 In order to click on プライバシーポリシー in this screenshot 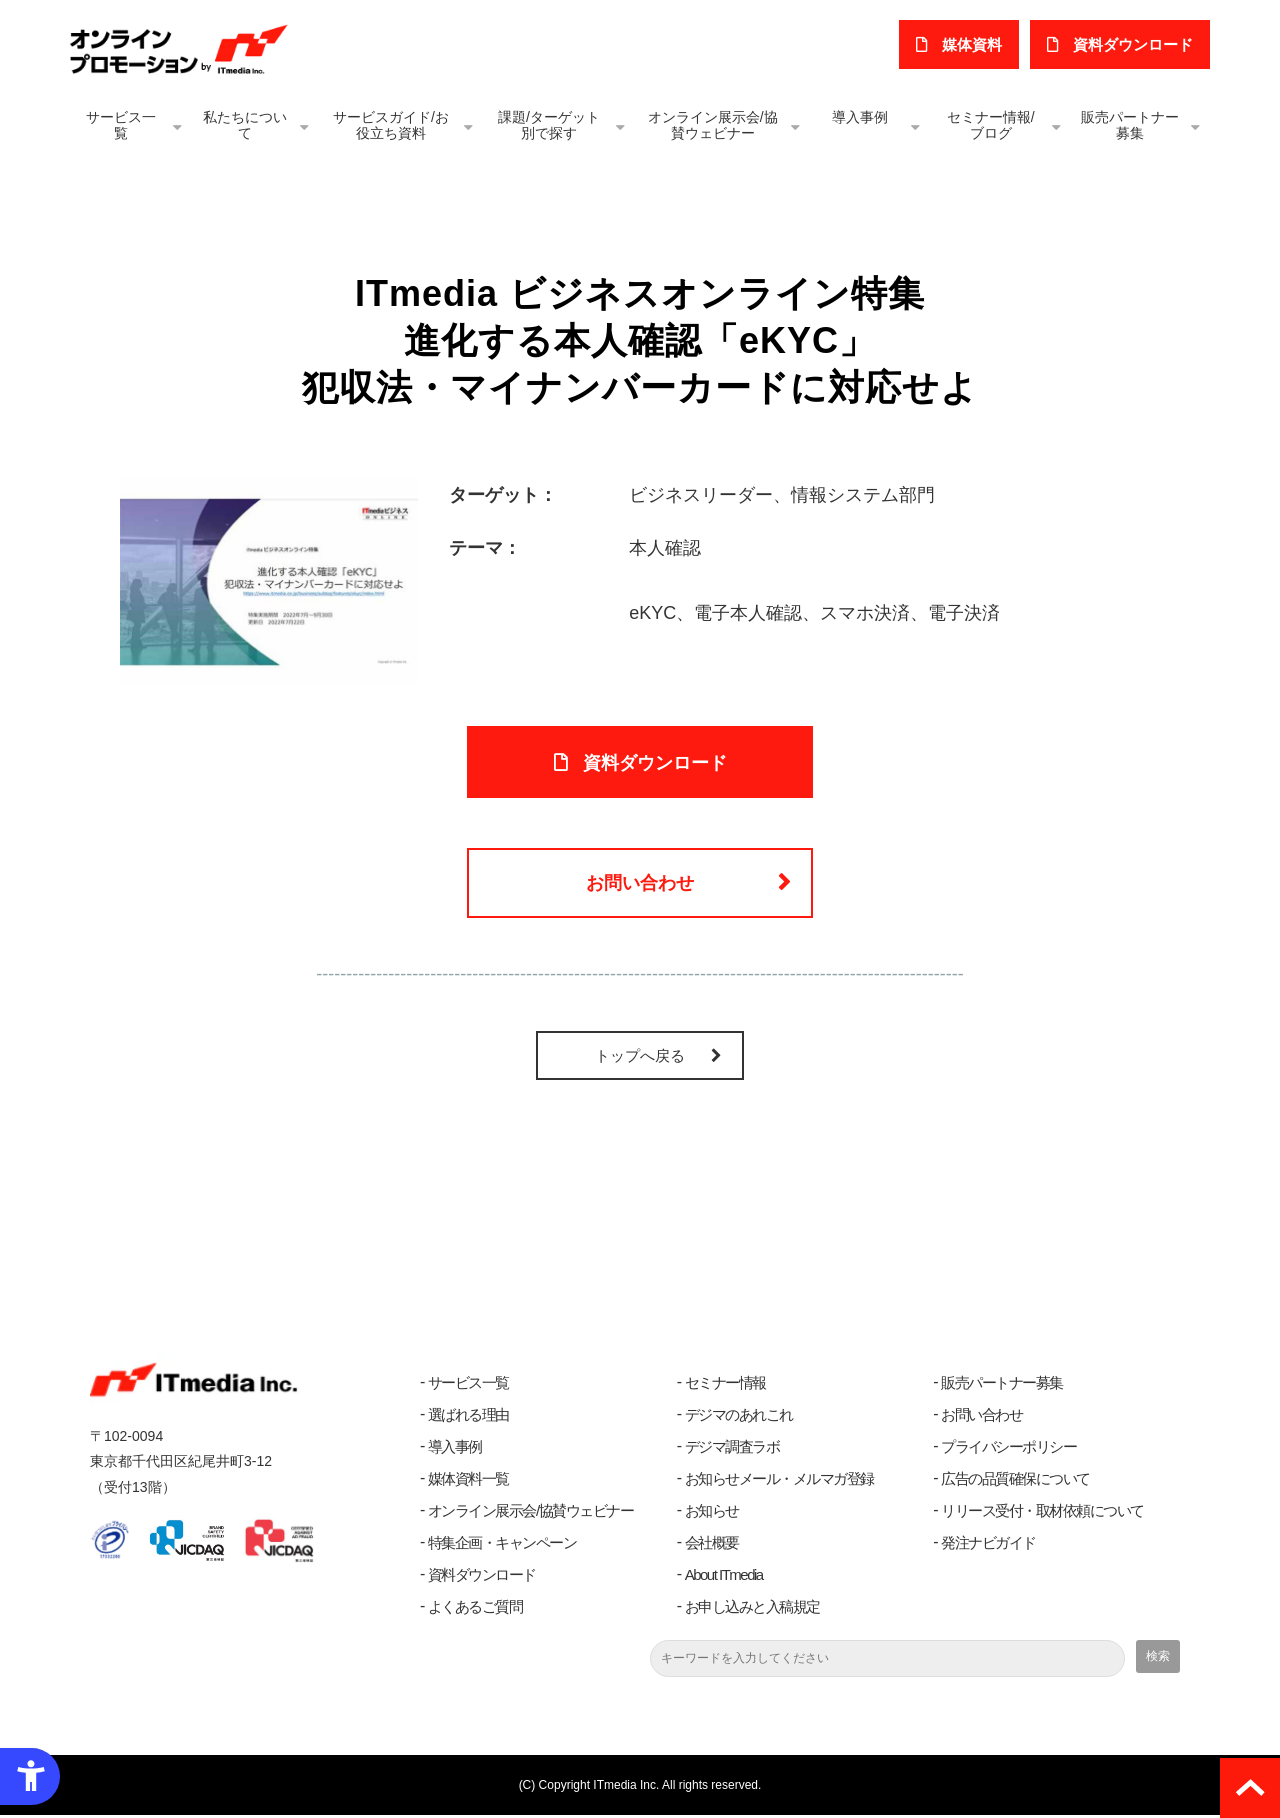, I will do `click(1008, 1449)`.